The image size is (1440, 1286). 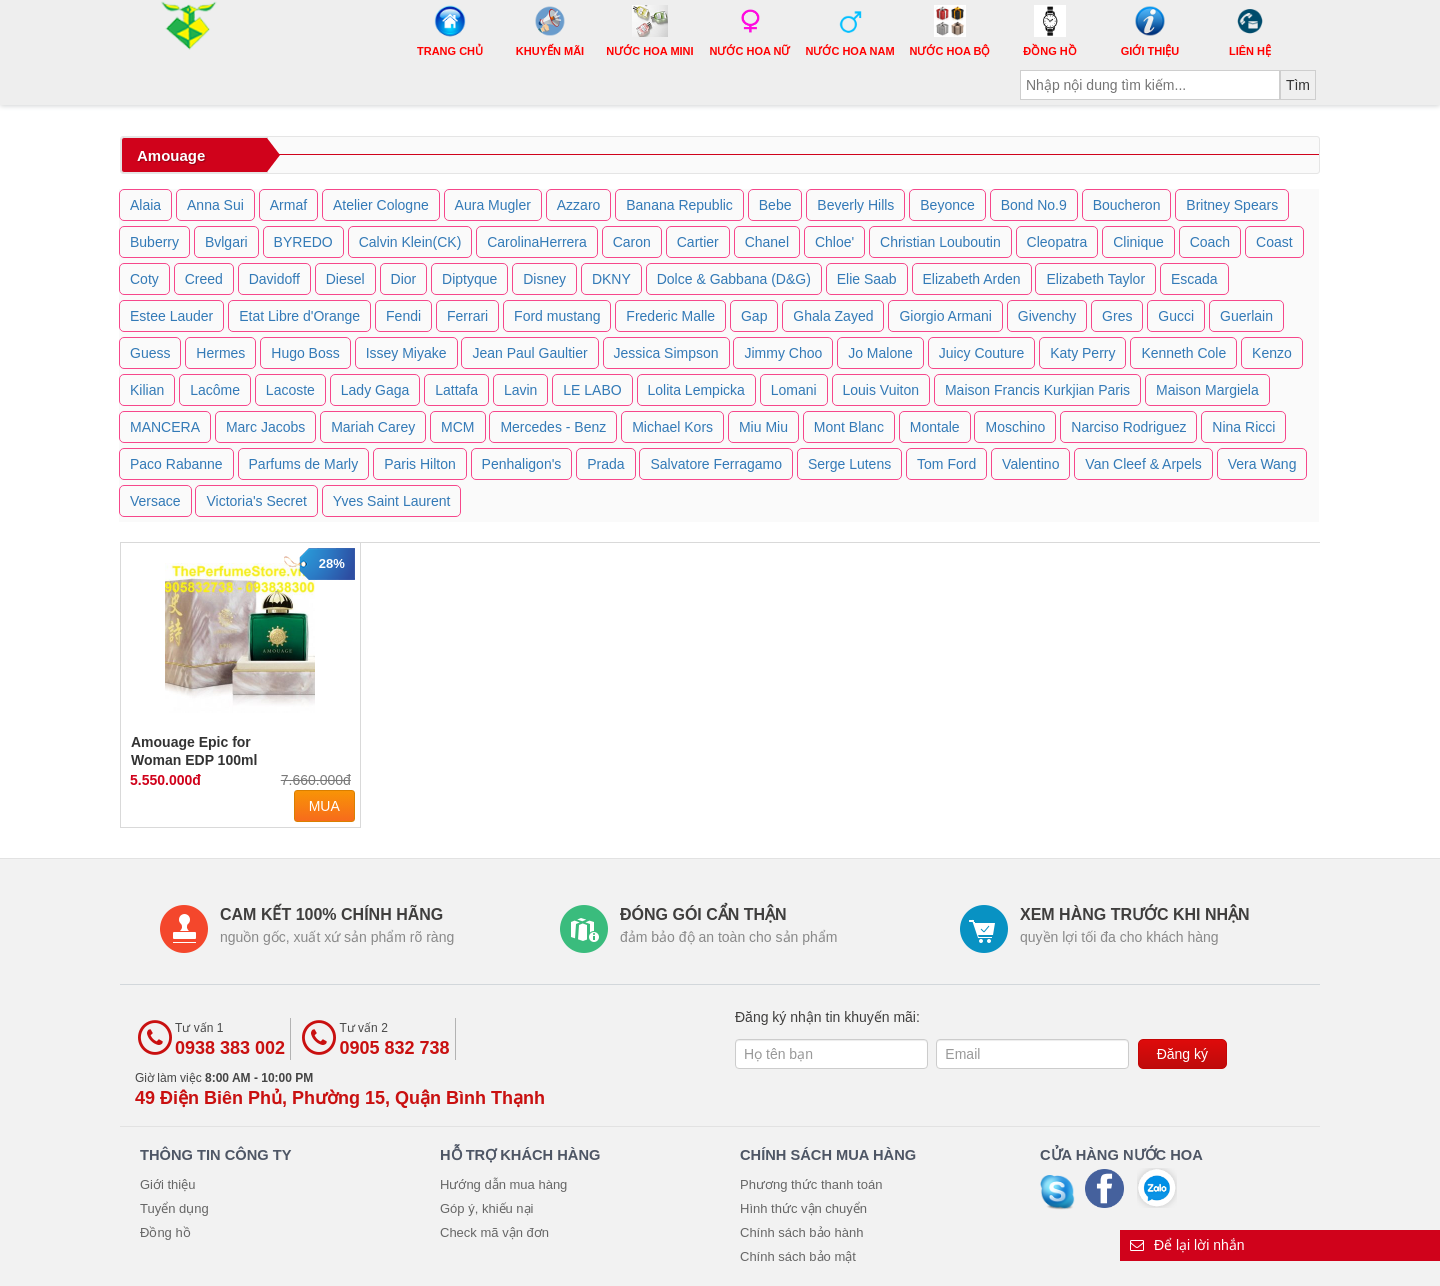 What do you see at coordinates (666, 353) in the screenshot?
I see `Jessica Simpson` at bounding box center [666, 353].